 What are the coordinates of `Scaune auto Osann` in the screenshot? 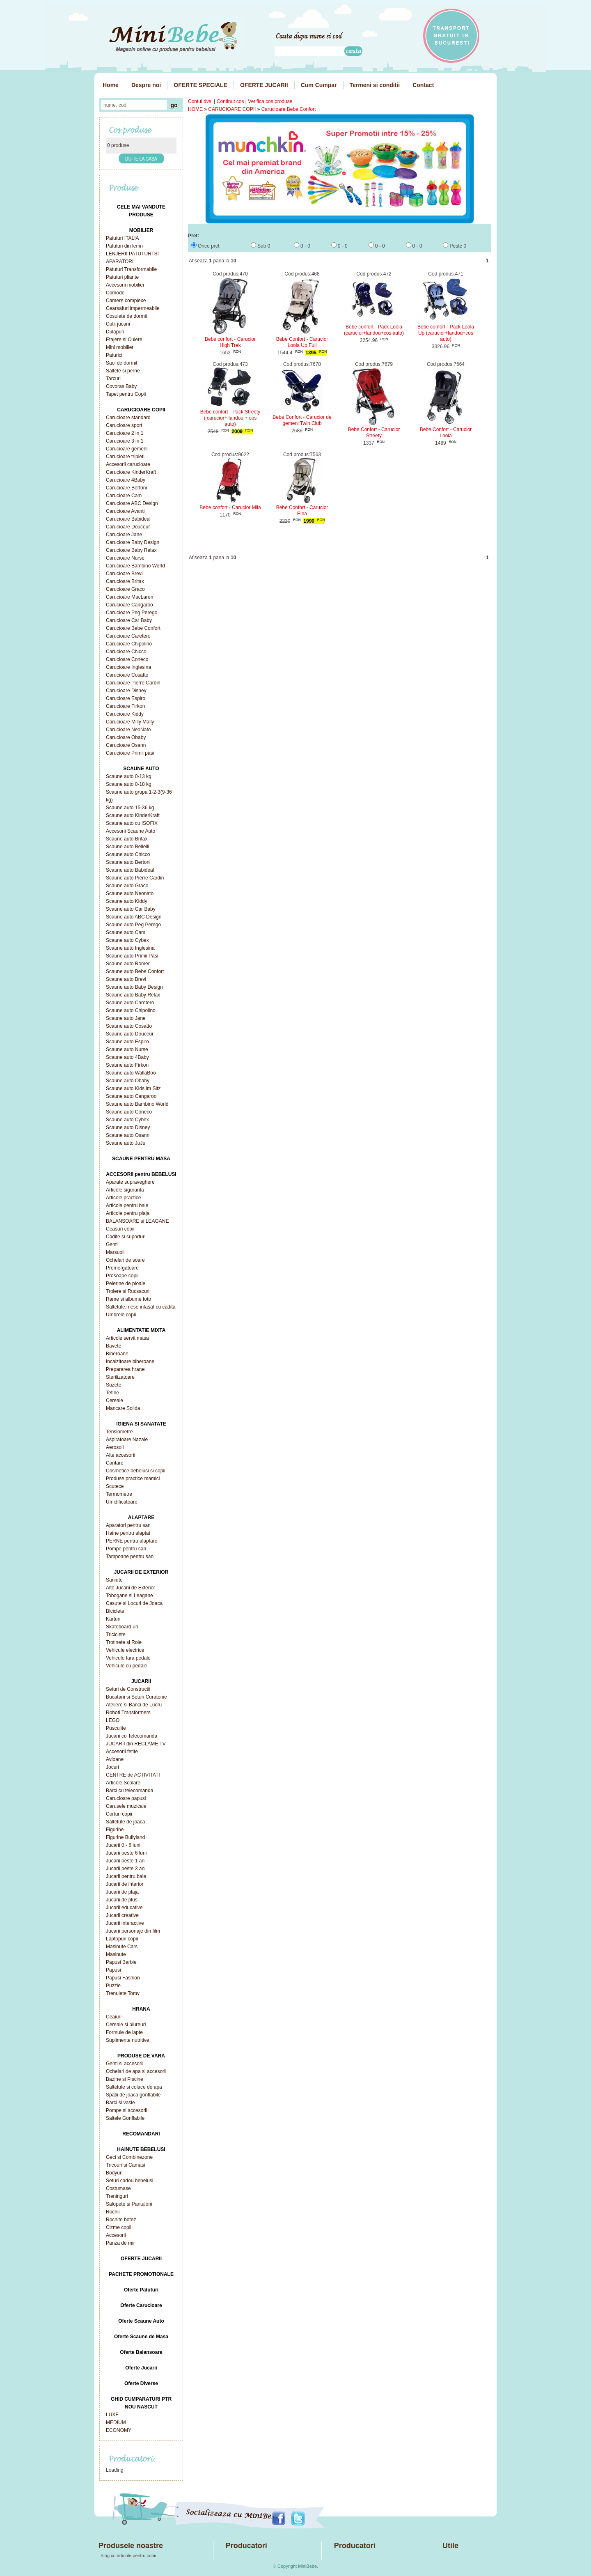 It's located at (127, 1135).